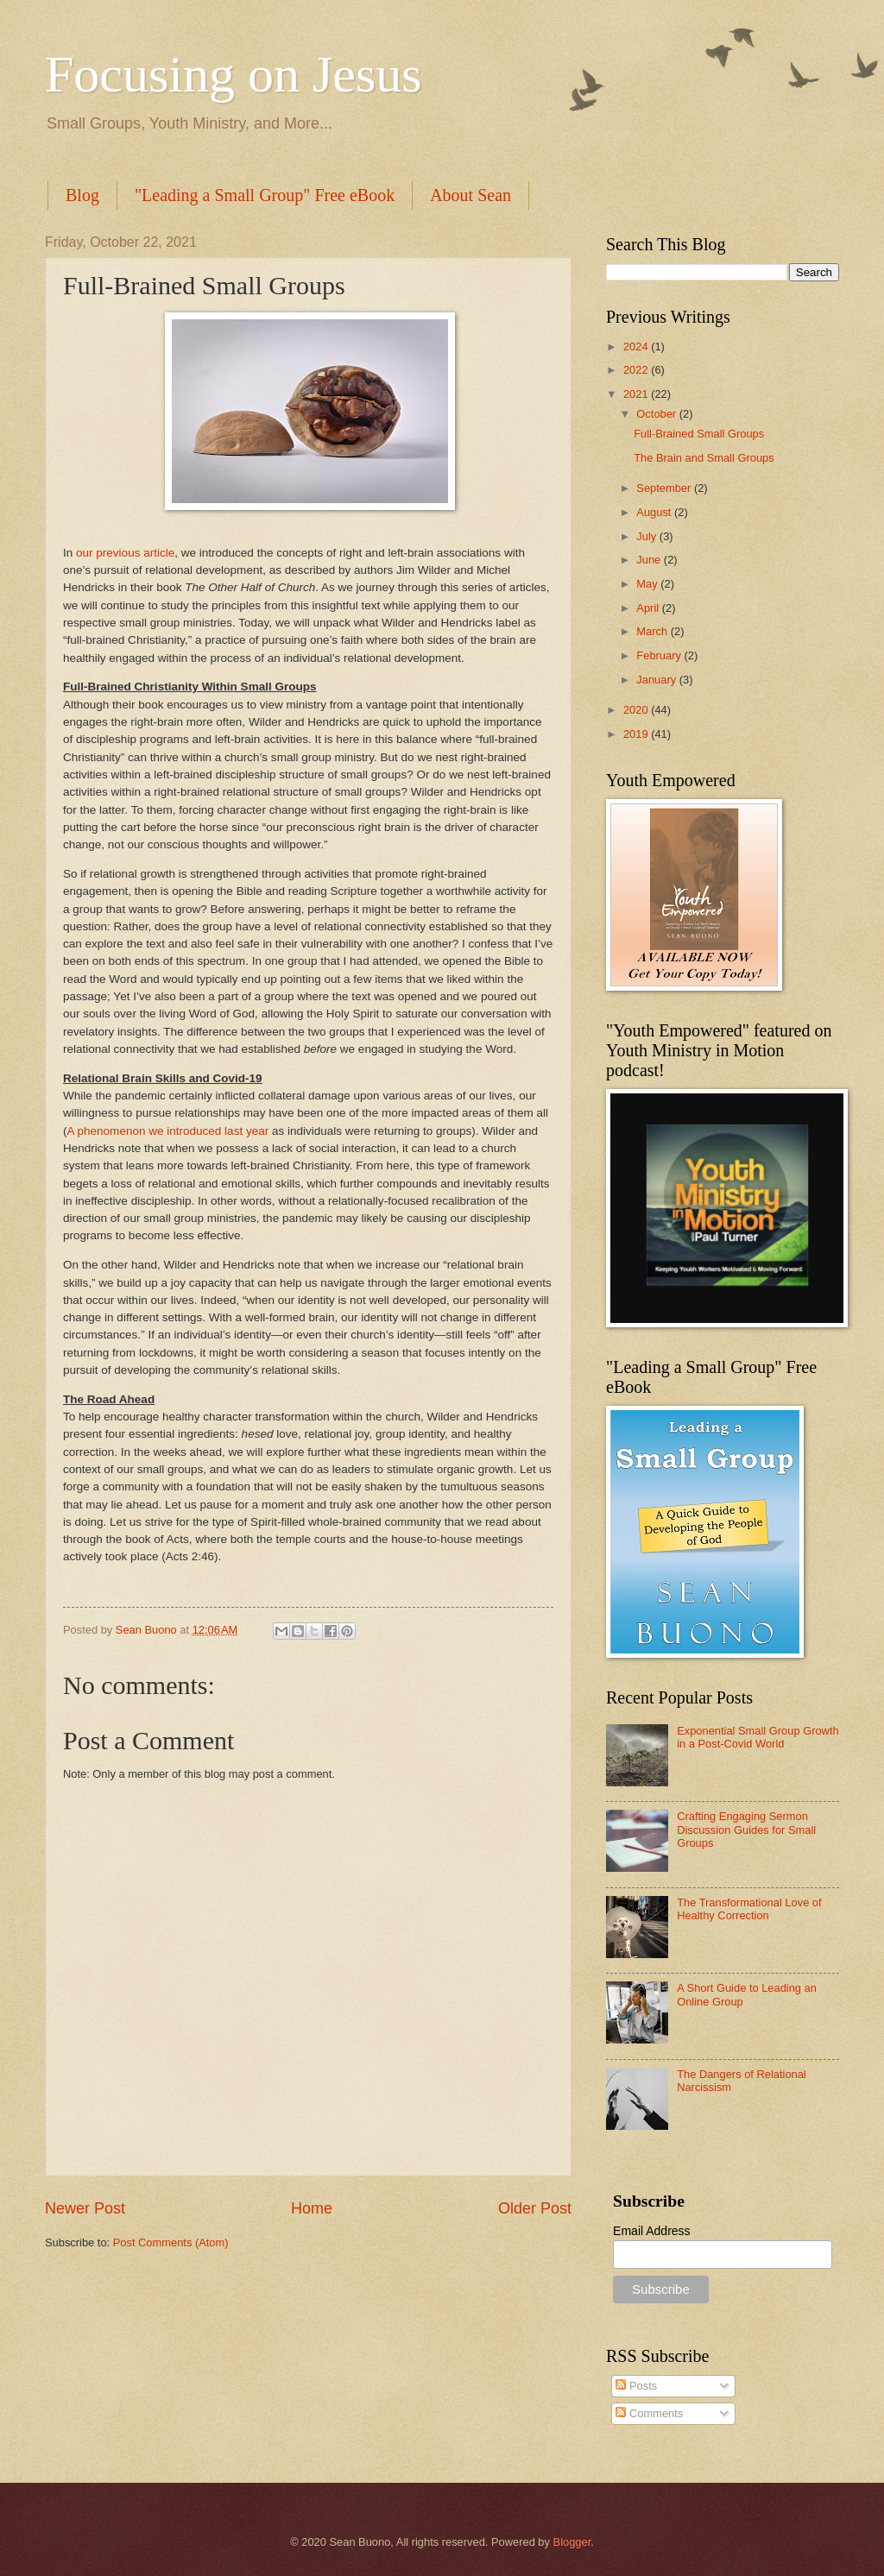  What do you see at coordinates (572, 2541) in the screenshot?
I see `Blogger` at bounding box center [572, 2541].